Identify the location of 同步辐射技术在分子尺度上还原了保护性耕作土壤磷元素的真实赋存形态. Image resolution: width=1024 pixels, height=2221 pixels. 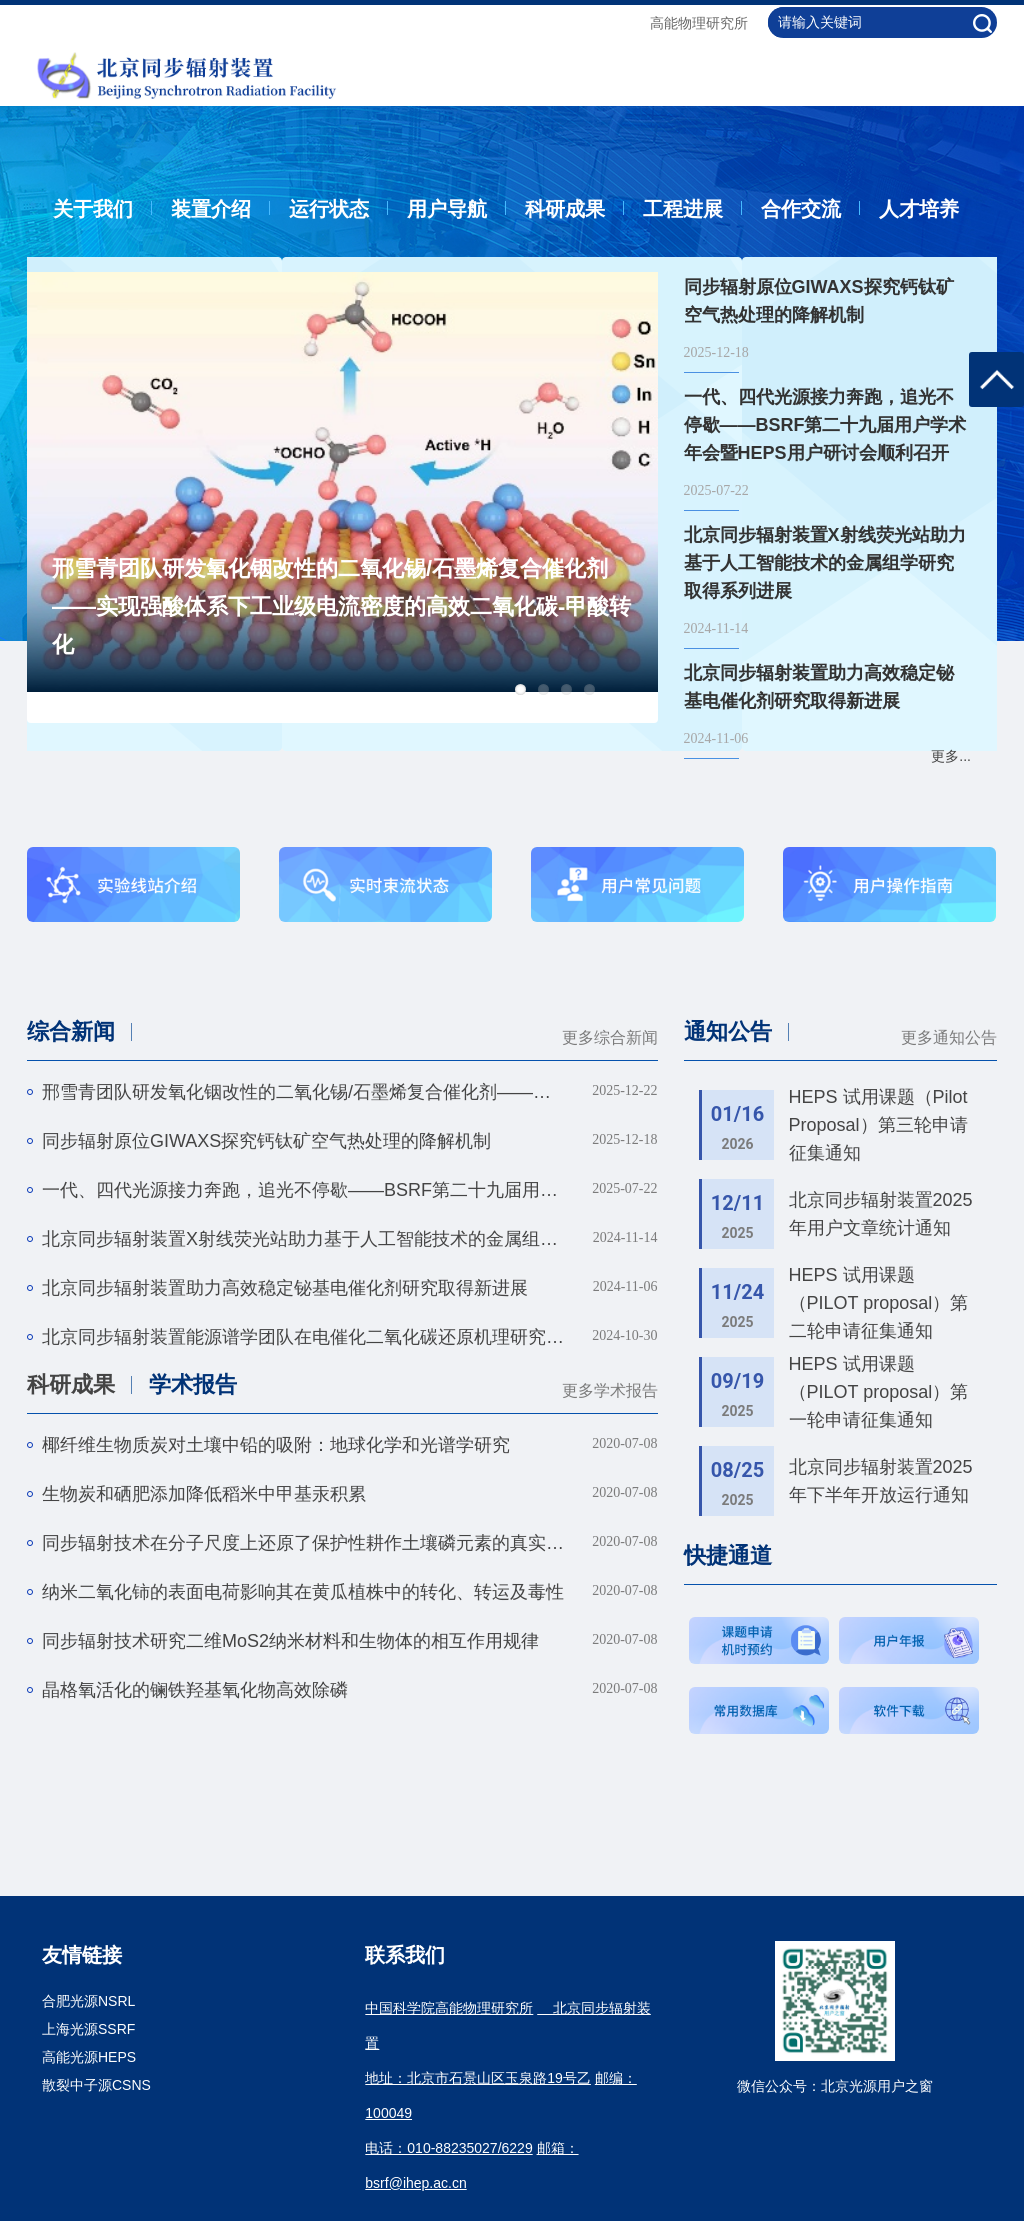
(303, 1543).